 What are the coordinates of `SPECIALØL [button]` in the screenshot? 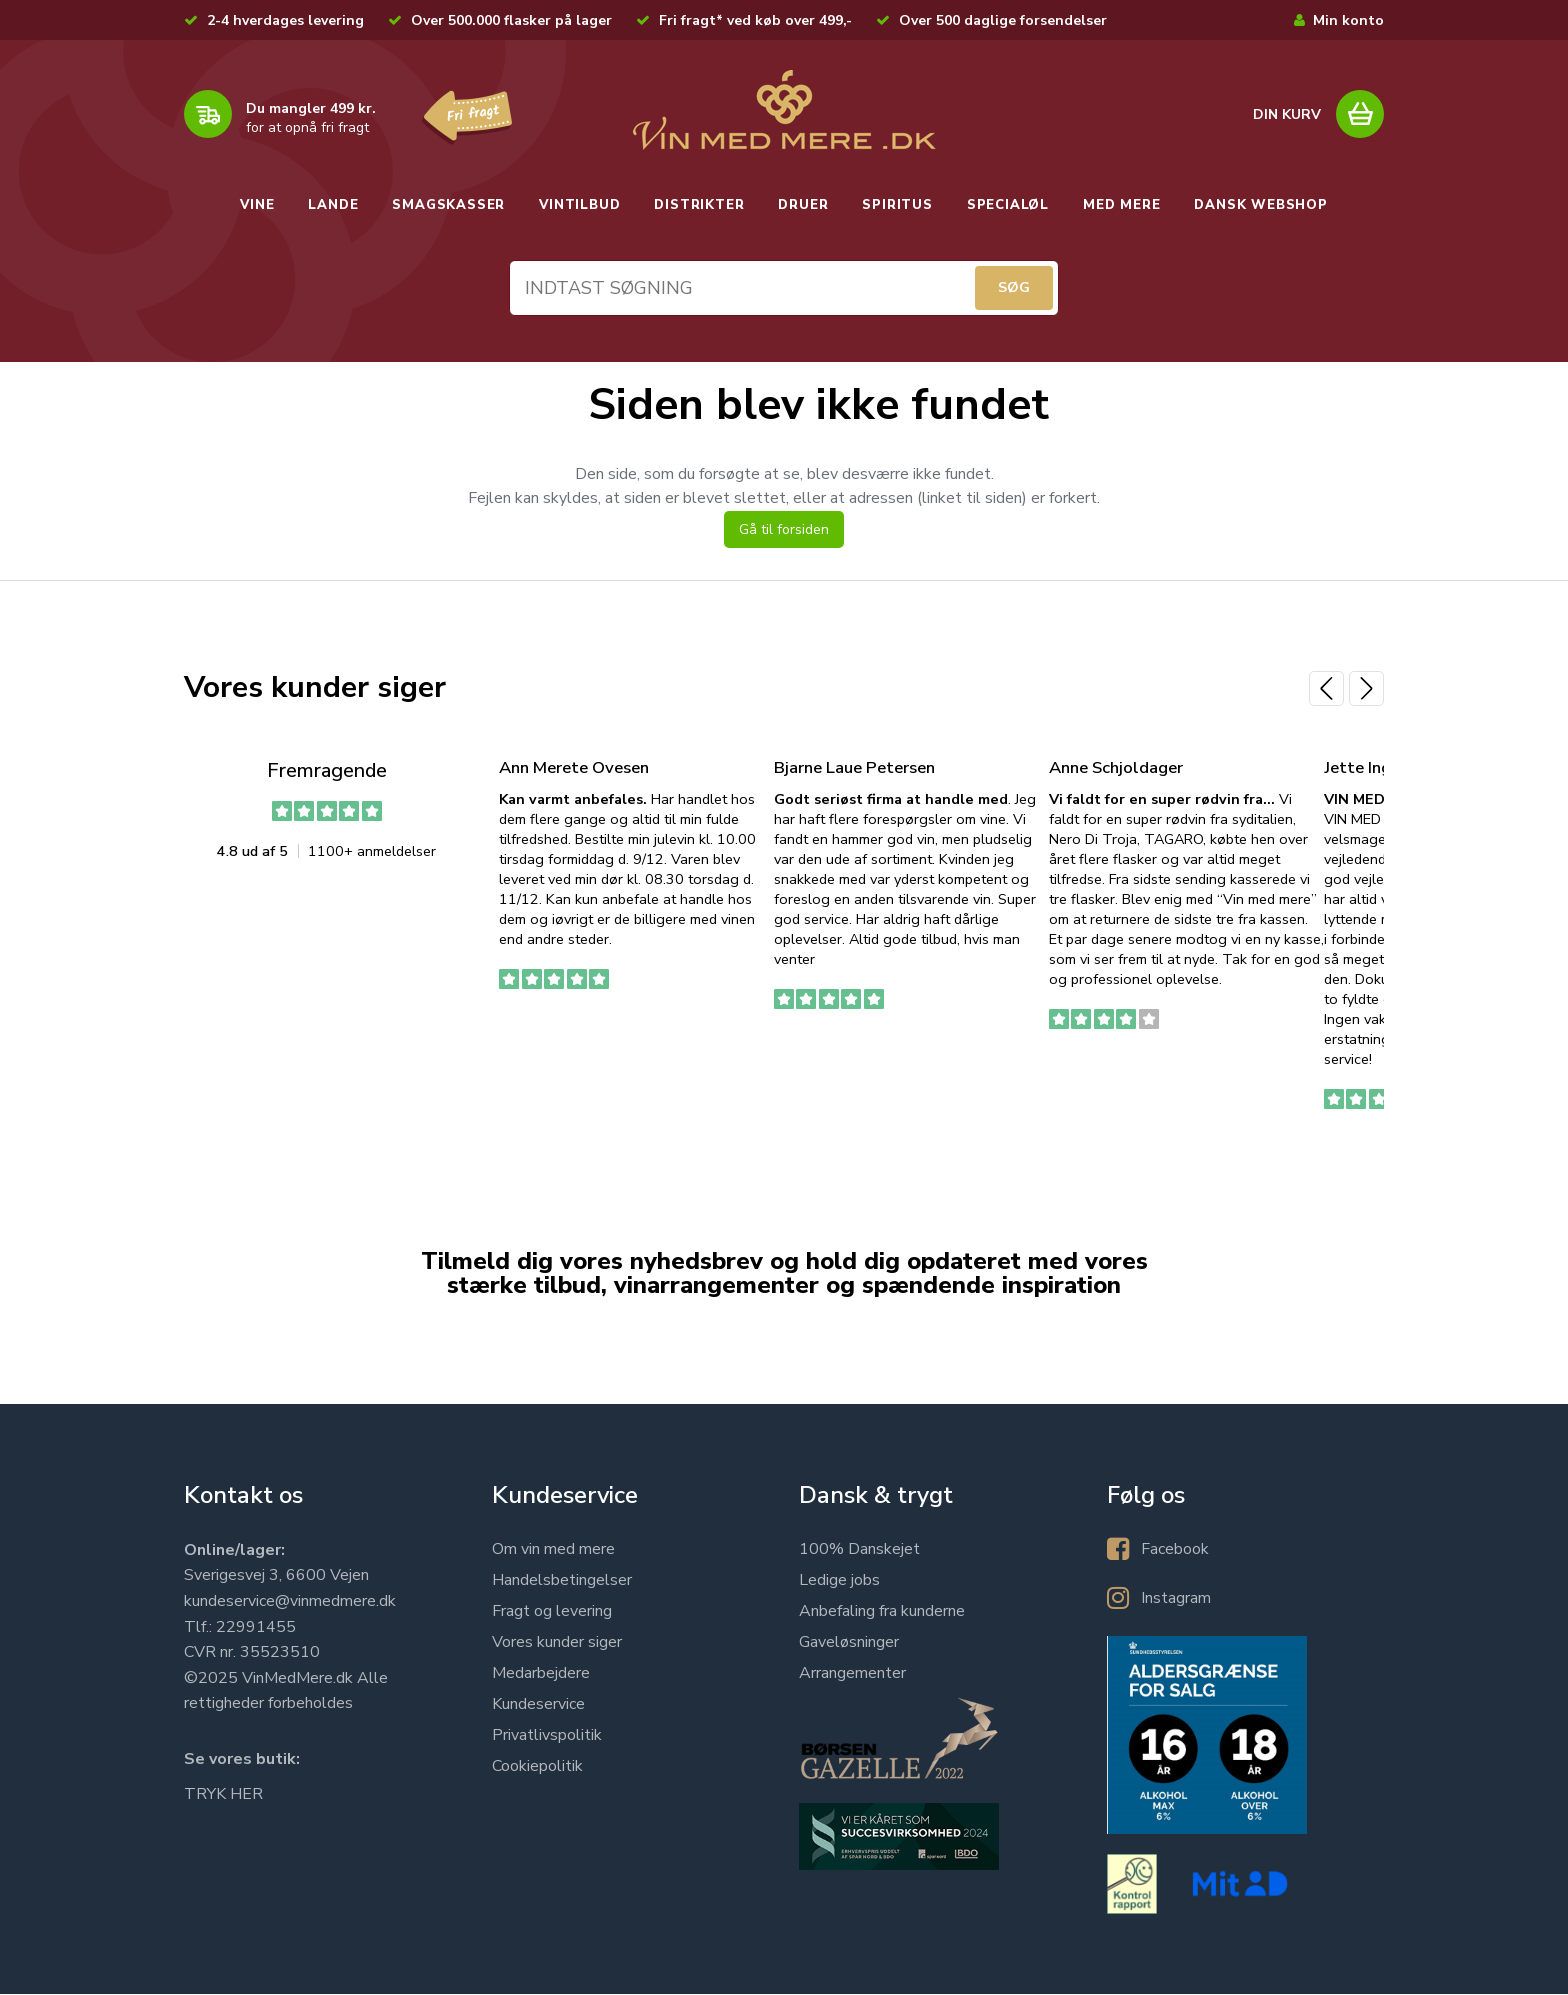 It's located at (1008, 205).